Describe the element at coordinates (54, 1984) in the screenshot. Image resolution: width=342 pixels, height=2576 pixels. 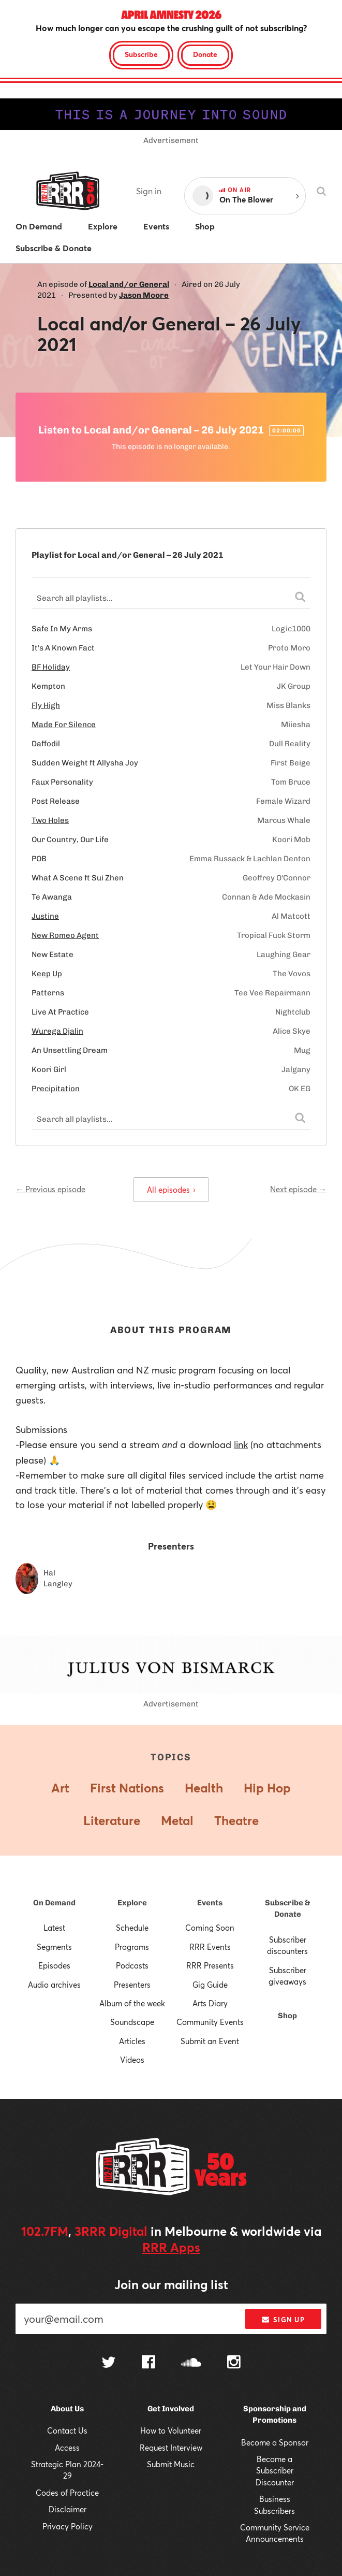
I see `Audio archives` at that location.